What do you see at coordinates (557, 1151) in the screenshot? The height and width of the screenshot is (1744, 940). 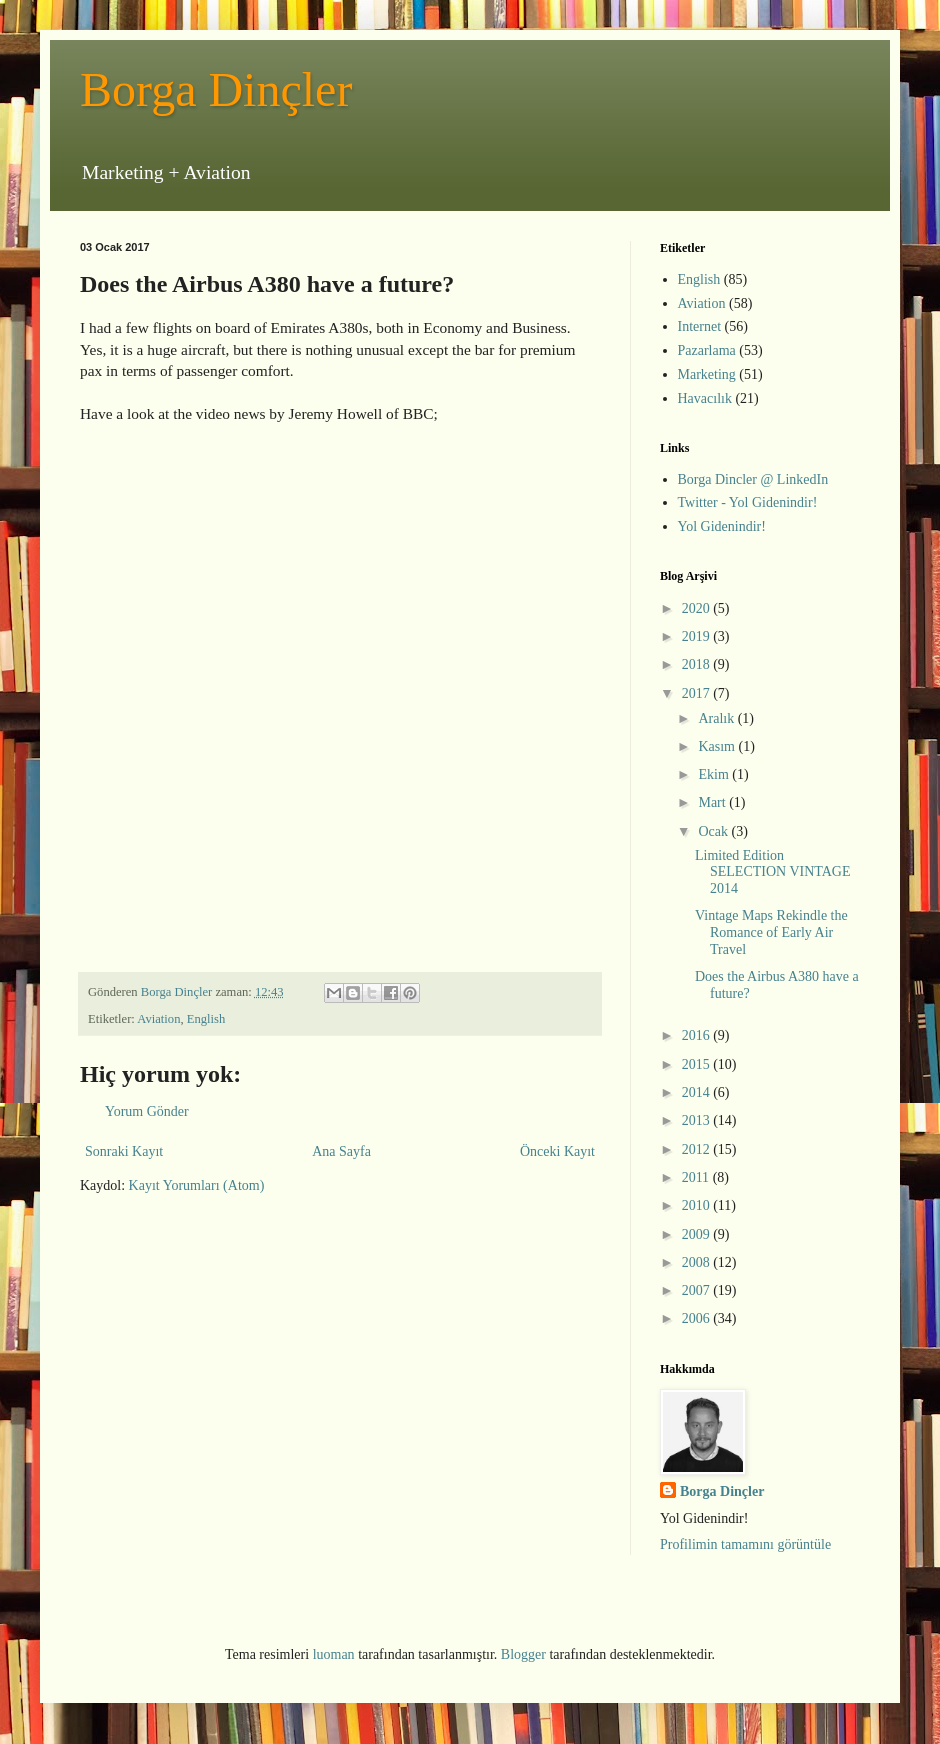 I see `Önceki Kayıt` at bounding box center [557, 1151].